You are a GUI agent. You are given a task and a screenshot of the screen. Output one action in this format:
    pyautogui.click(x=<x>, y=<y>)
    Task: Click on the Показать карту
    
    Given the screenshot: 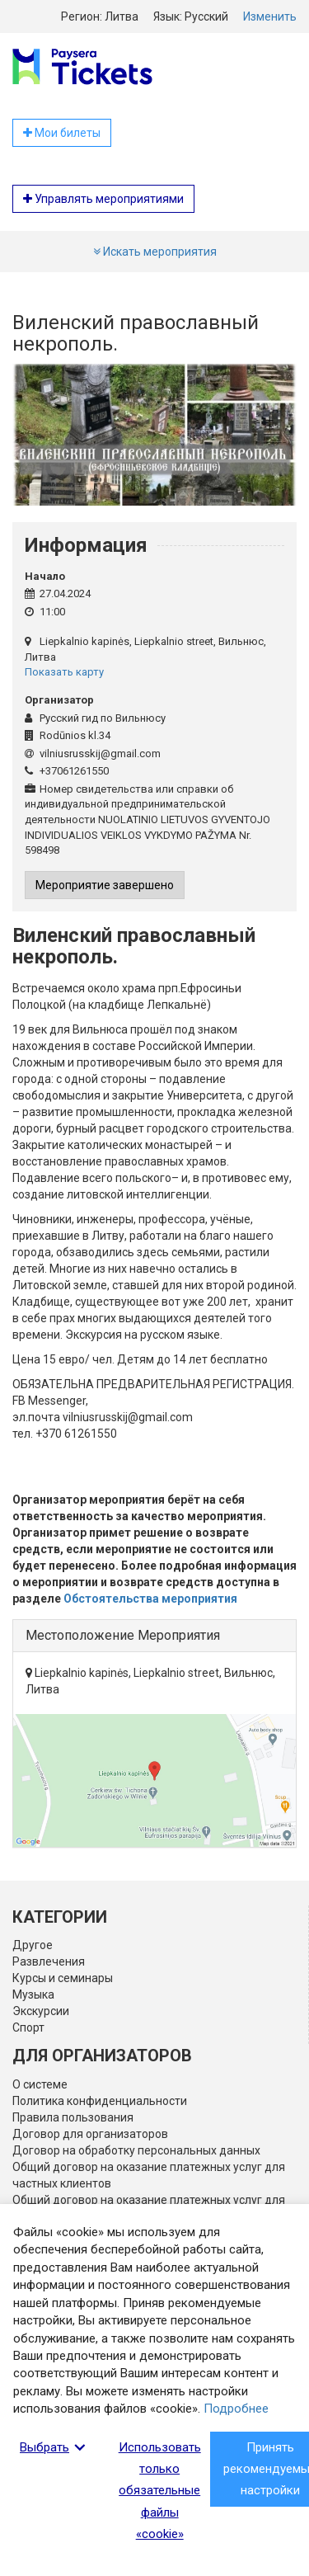 What is the action you would take?
    pyautogui.click(x=64, y=672)
    